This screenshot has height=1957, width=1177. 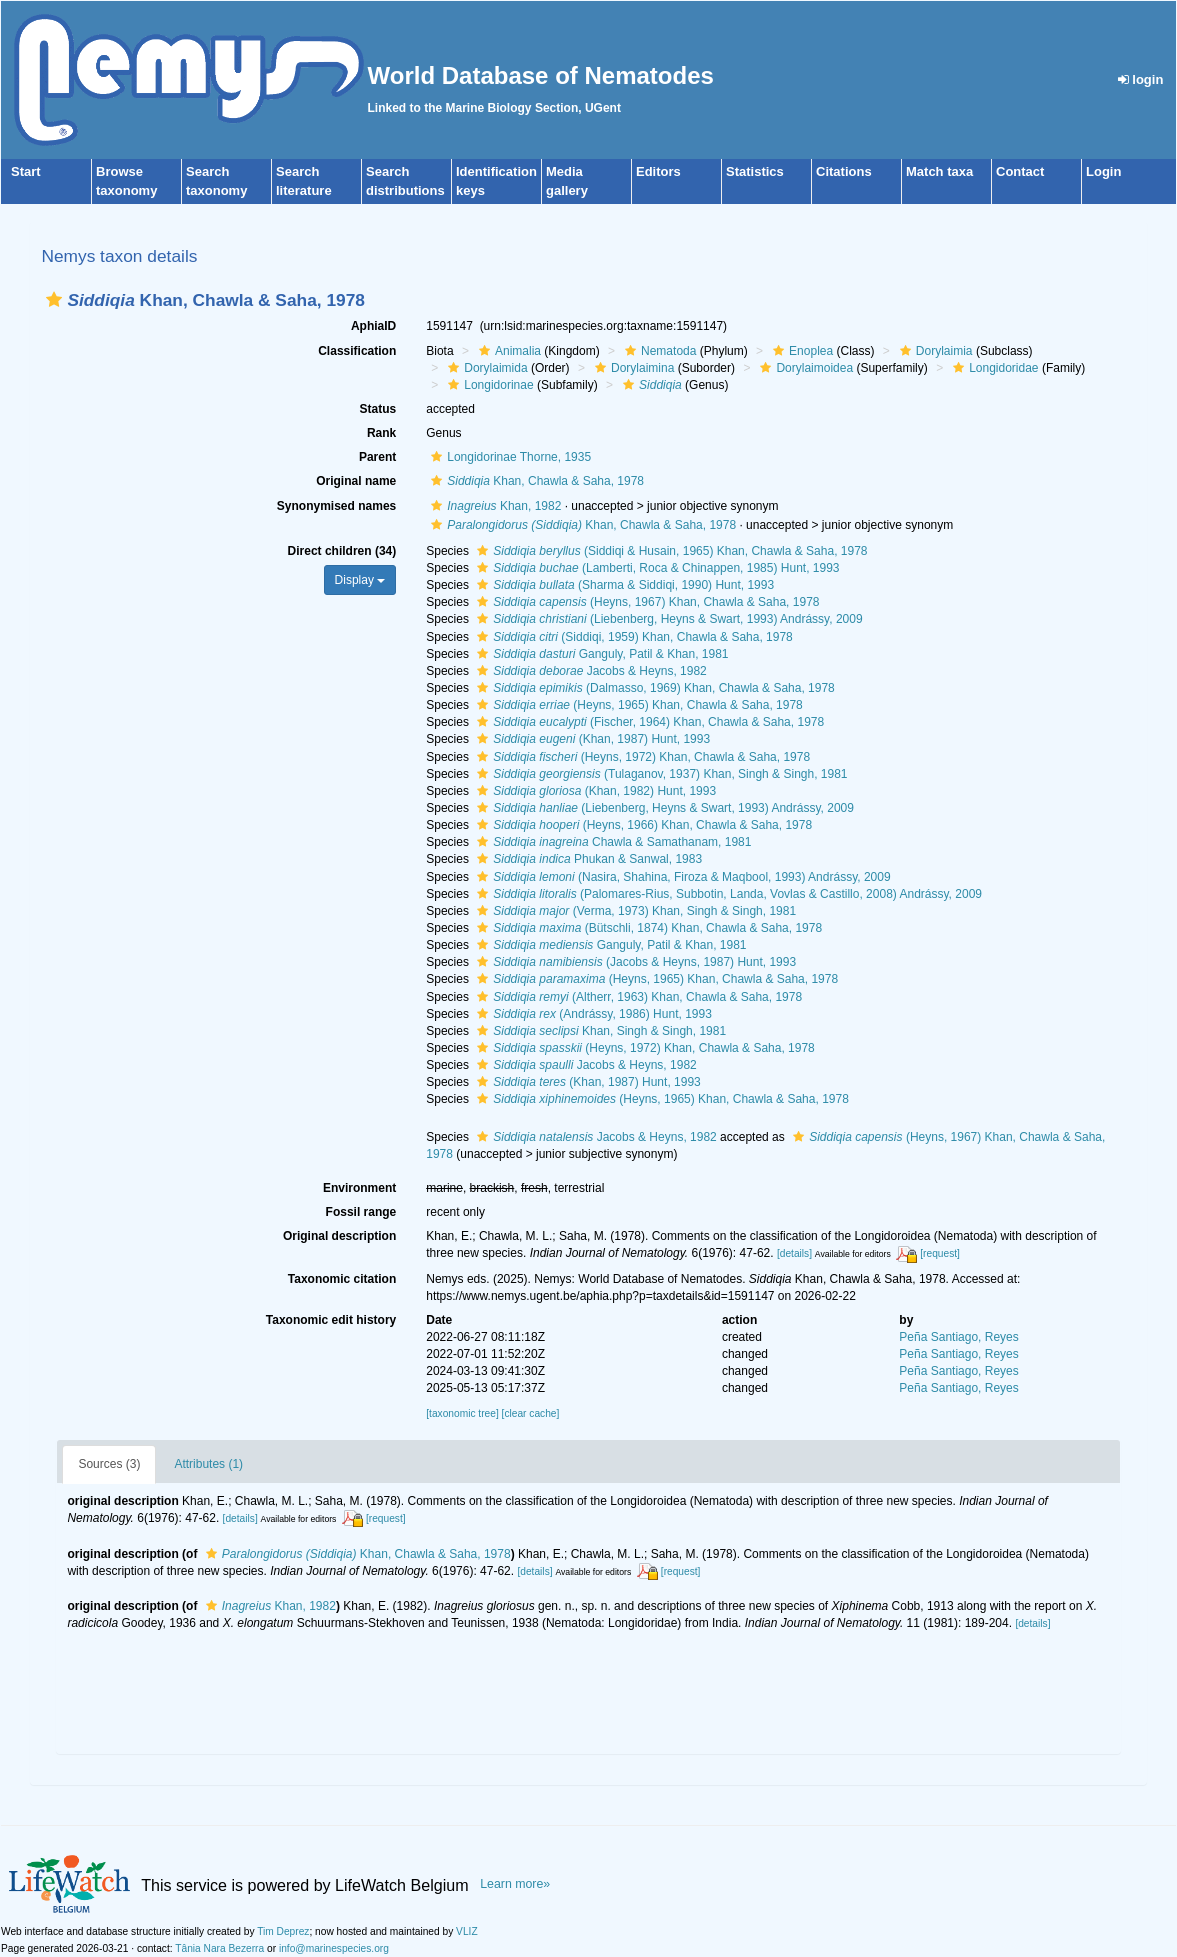 I want to click on Dorylaimia, so click(x=934, y=351).